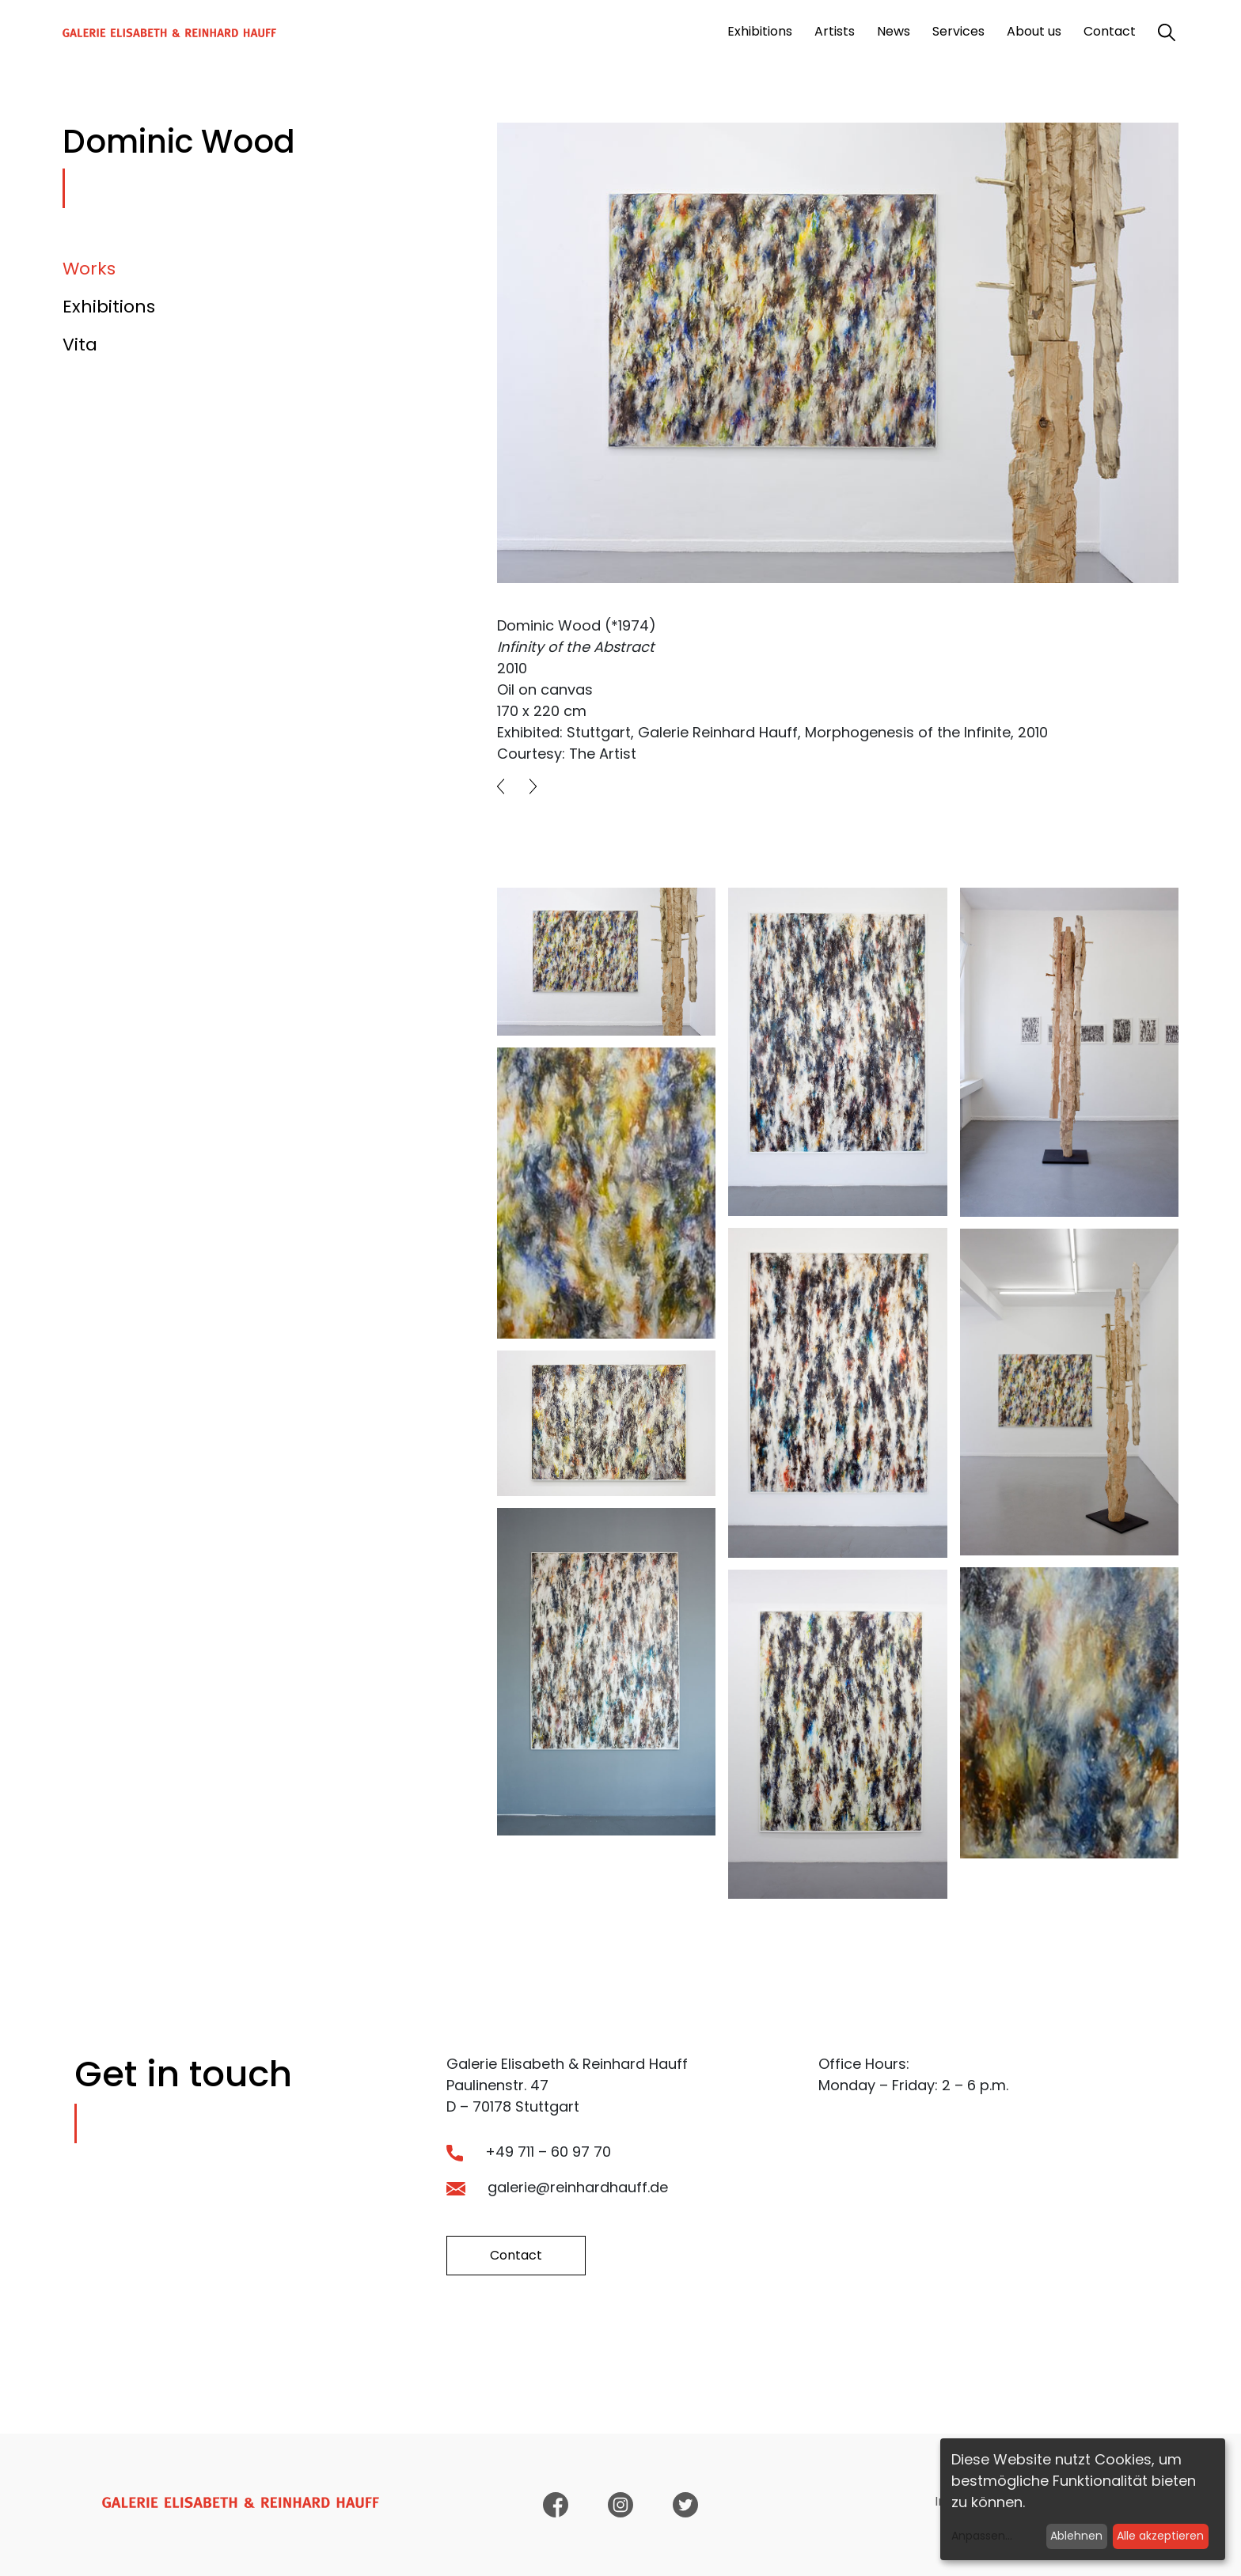 This screenshot has height=2576, width=1241. I want to click on Anpassen..., so click(981, 2536).